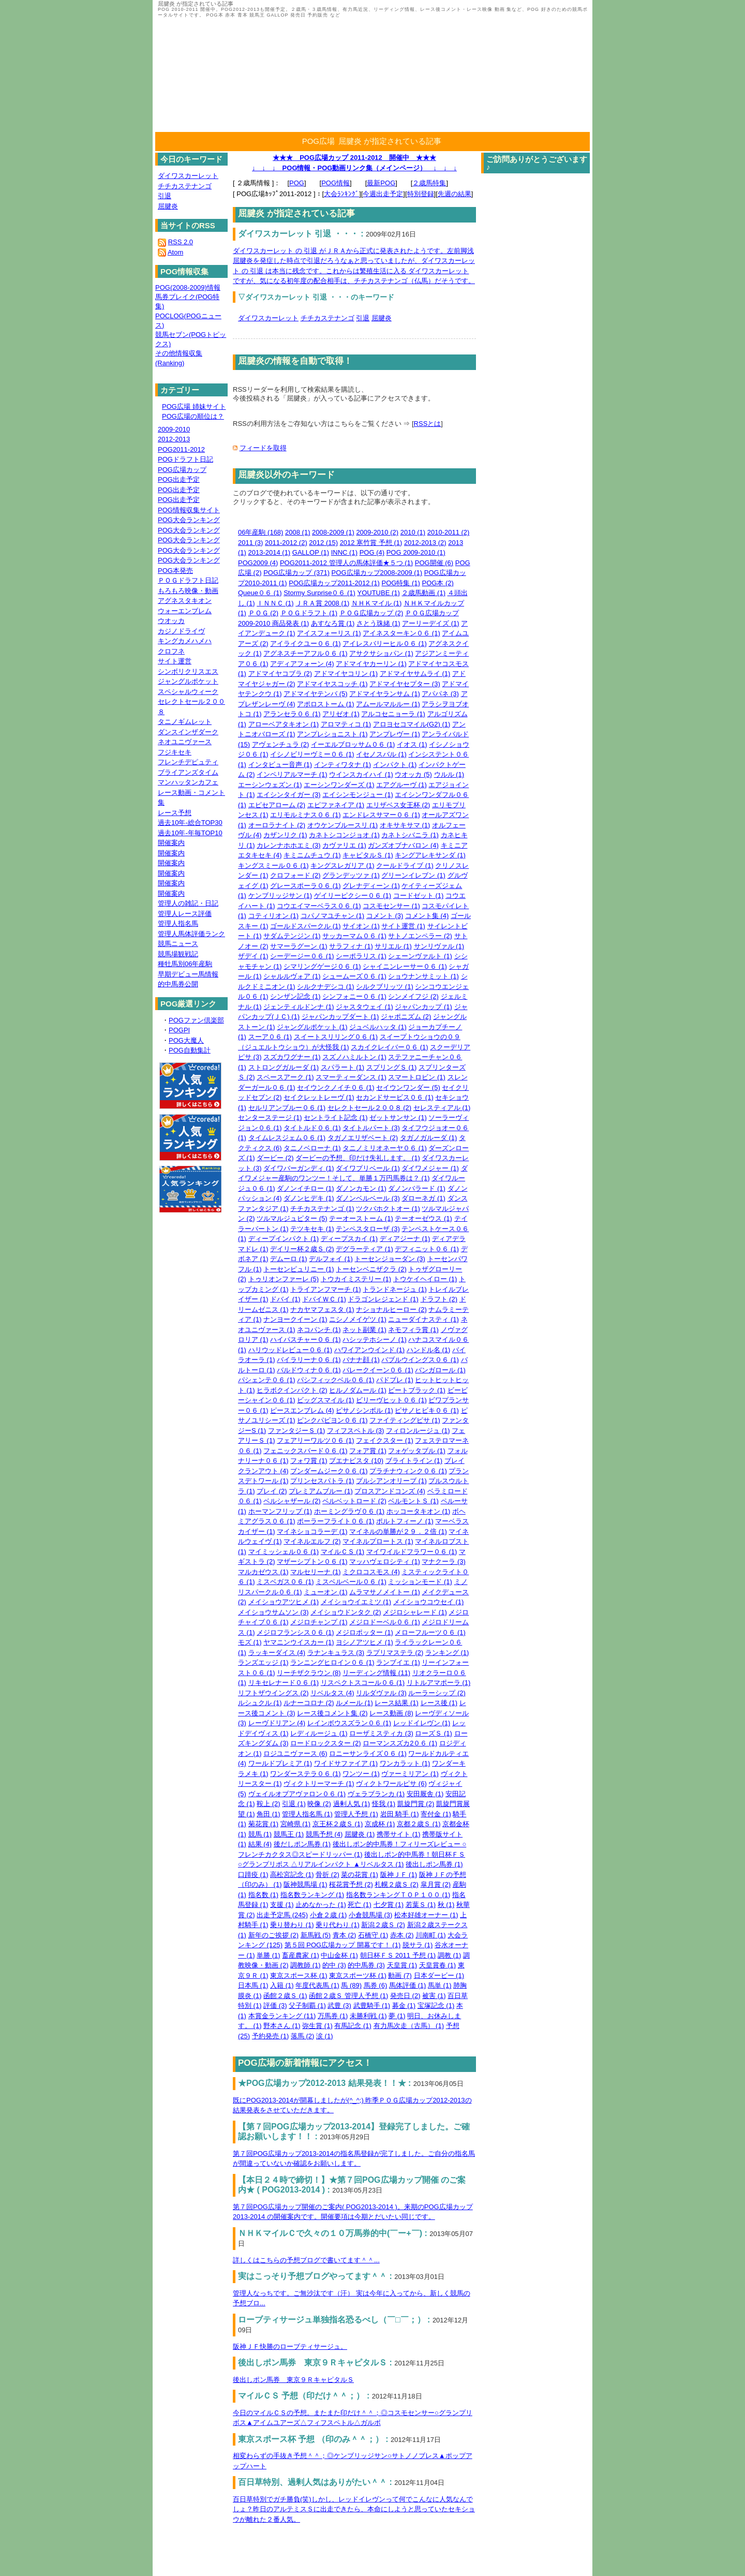 Image resolution: width=745 pixels, height=2576 pixels. What do you see at coordinates (411, 1552) in the screenshot?
I see `マイワイルドフラワー０６ (1)` at bounding box center [411, 1552].